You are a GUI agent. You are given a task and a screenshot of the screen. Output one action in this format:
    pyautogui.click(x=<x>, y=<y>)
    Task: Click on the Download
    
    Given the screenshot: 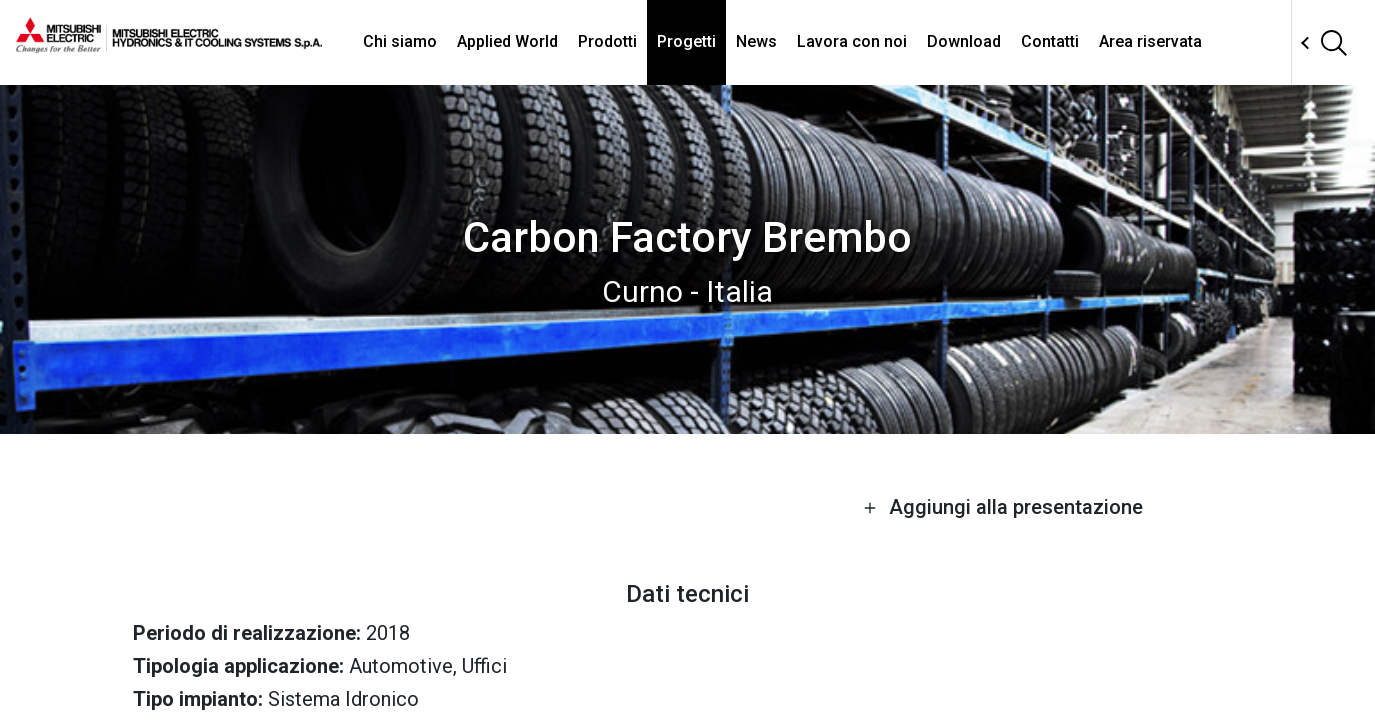 What is the action you would take?
    pyautogui.click(x=964, y=41)
    